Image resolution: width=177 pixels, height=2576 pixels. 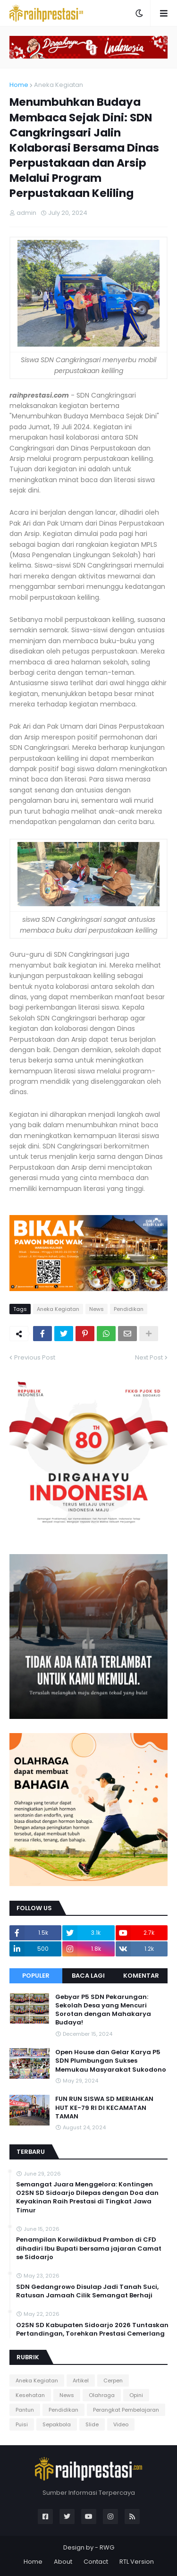 I want to click on RWG, so click(x=107, y=2547).